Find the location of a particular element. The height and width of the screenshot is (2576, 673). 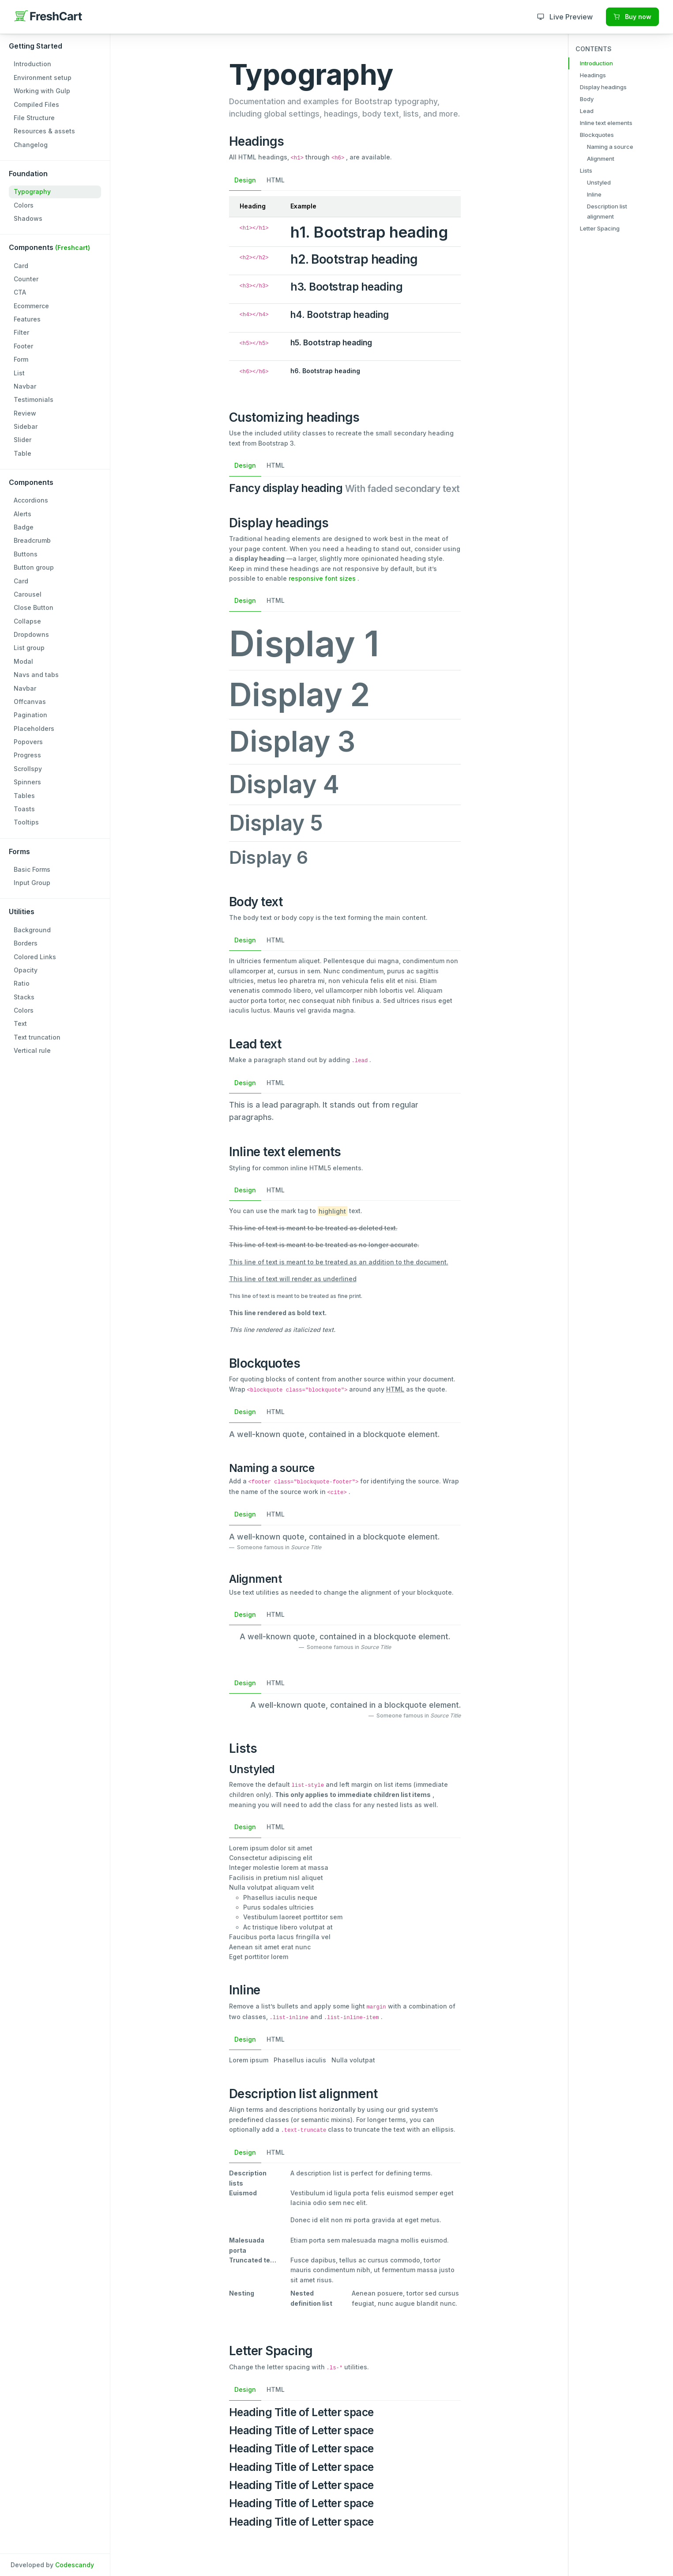

Buttons is located at coordinates (26, 554).